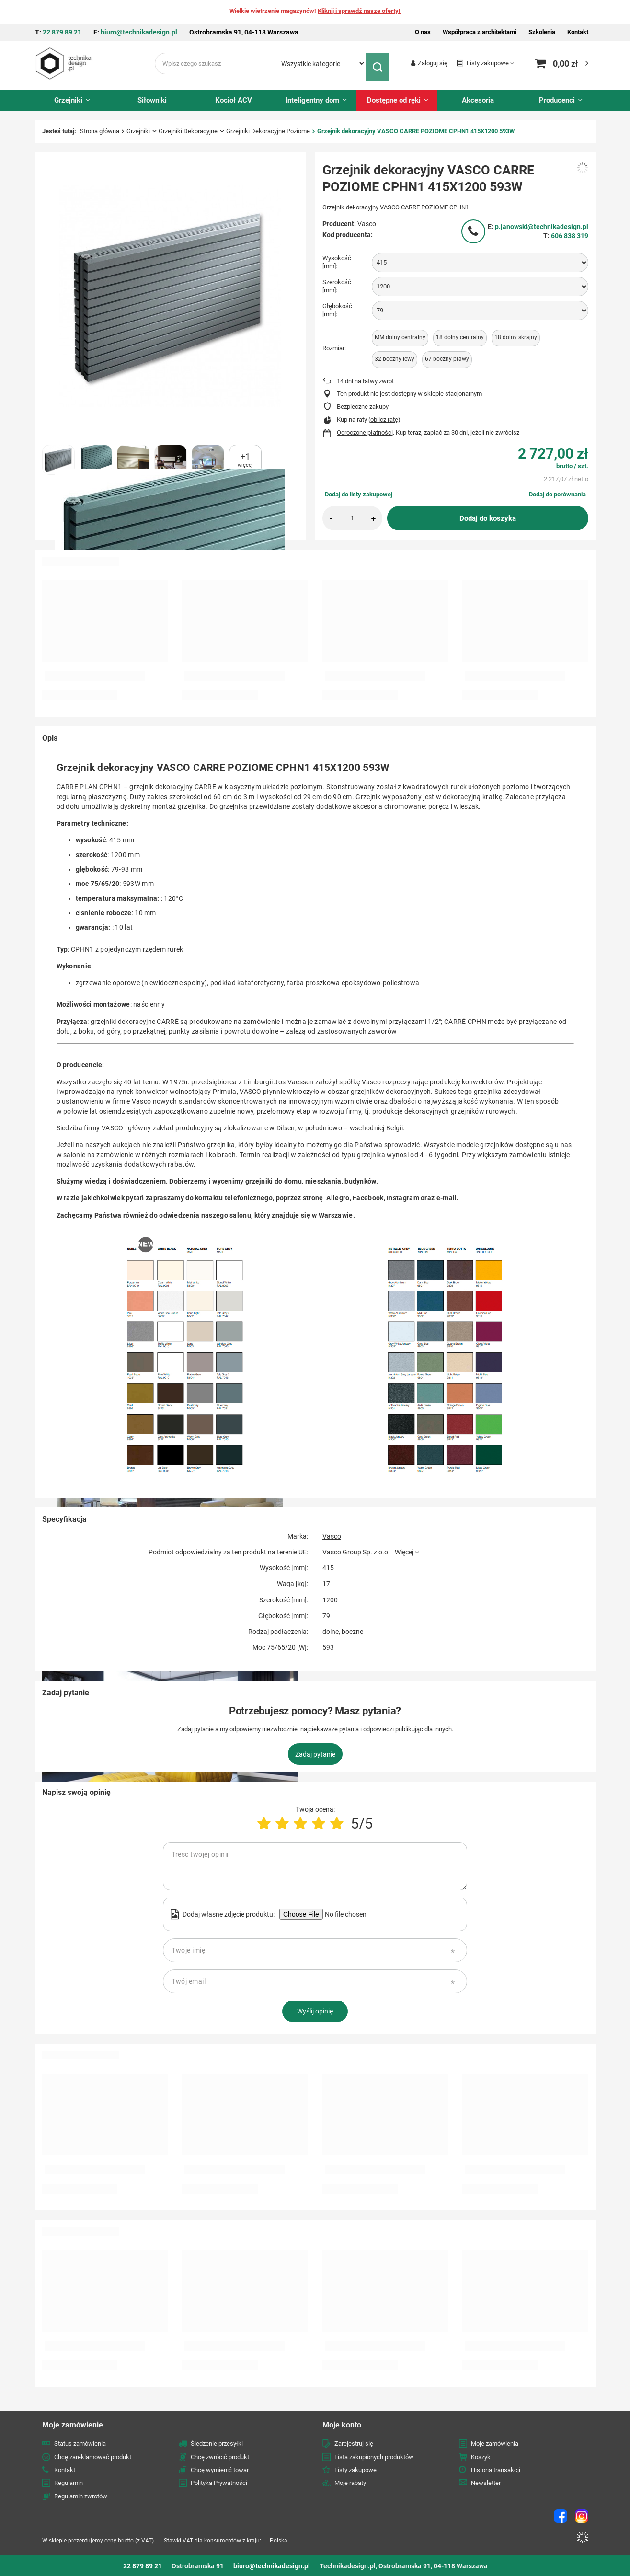  What do you see at coordinates (139, 32) in the screenshot?
I see `biuro@technikadesign.pl` at bounding box center [139, 32].